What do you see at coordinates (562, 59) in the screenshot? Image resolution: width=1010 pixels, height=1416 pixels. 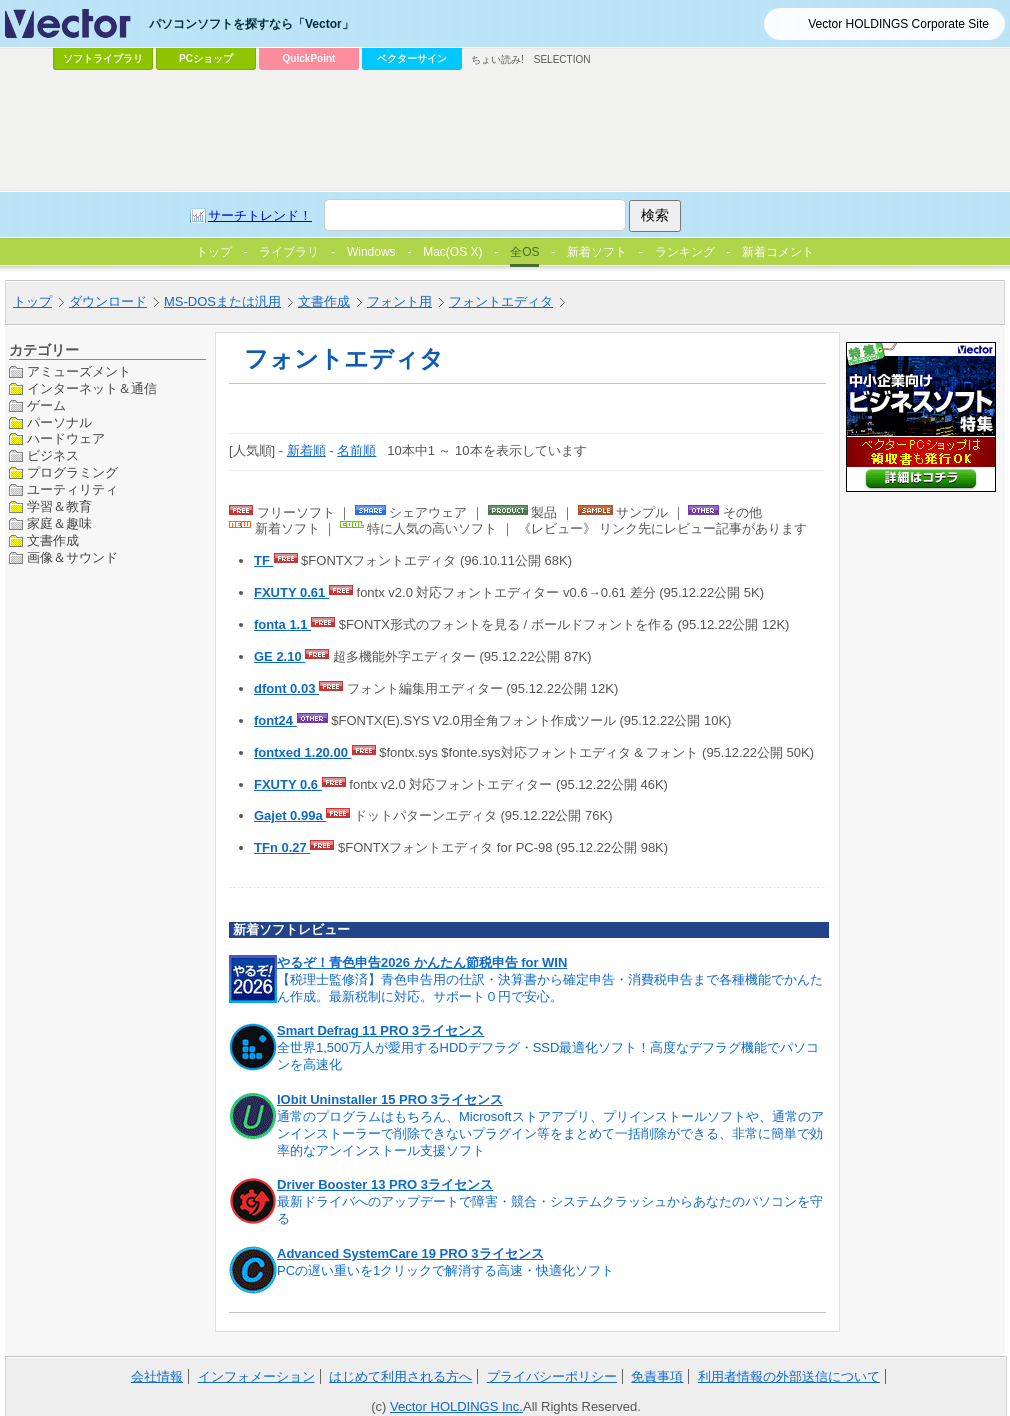 I see `SELECTION` at bounding box center [562, 59].